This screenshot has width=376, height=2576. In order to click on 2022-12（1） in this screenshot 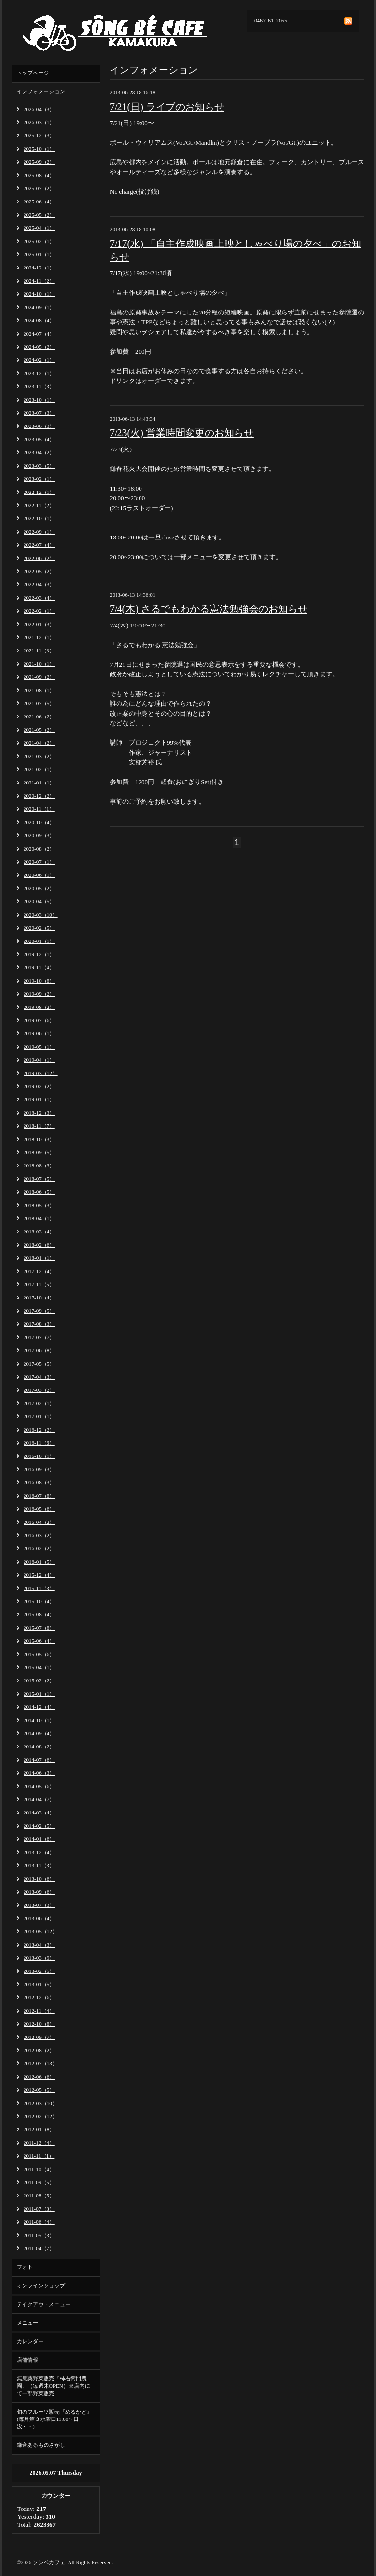, I will do `click(39, 492)`.